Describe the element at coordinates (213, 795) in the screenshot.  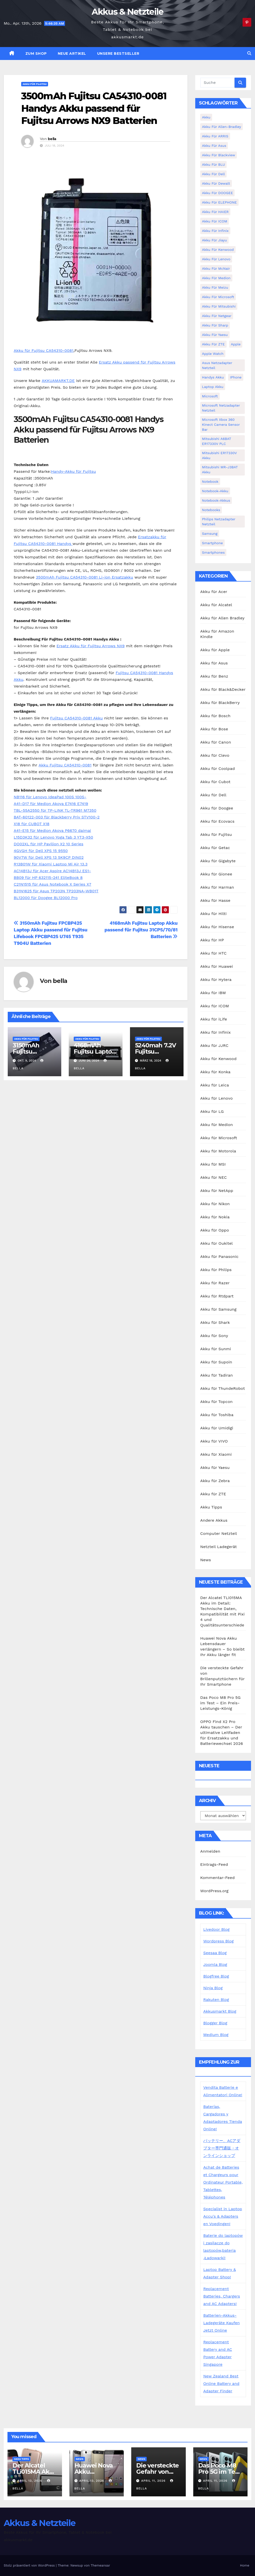
I see `Akku für Dell` at that location.